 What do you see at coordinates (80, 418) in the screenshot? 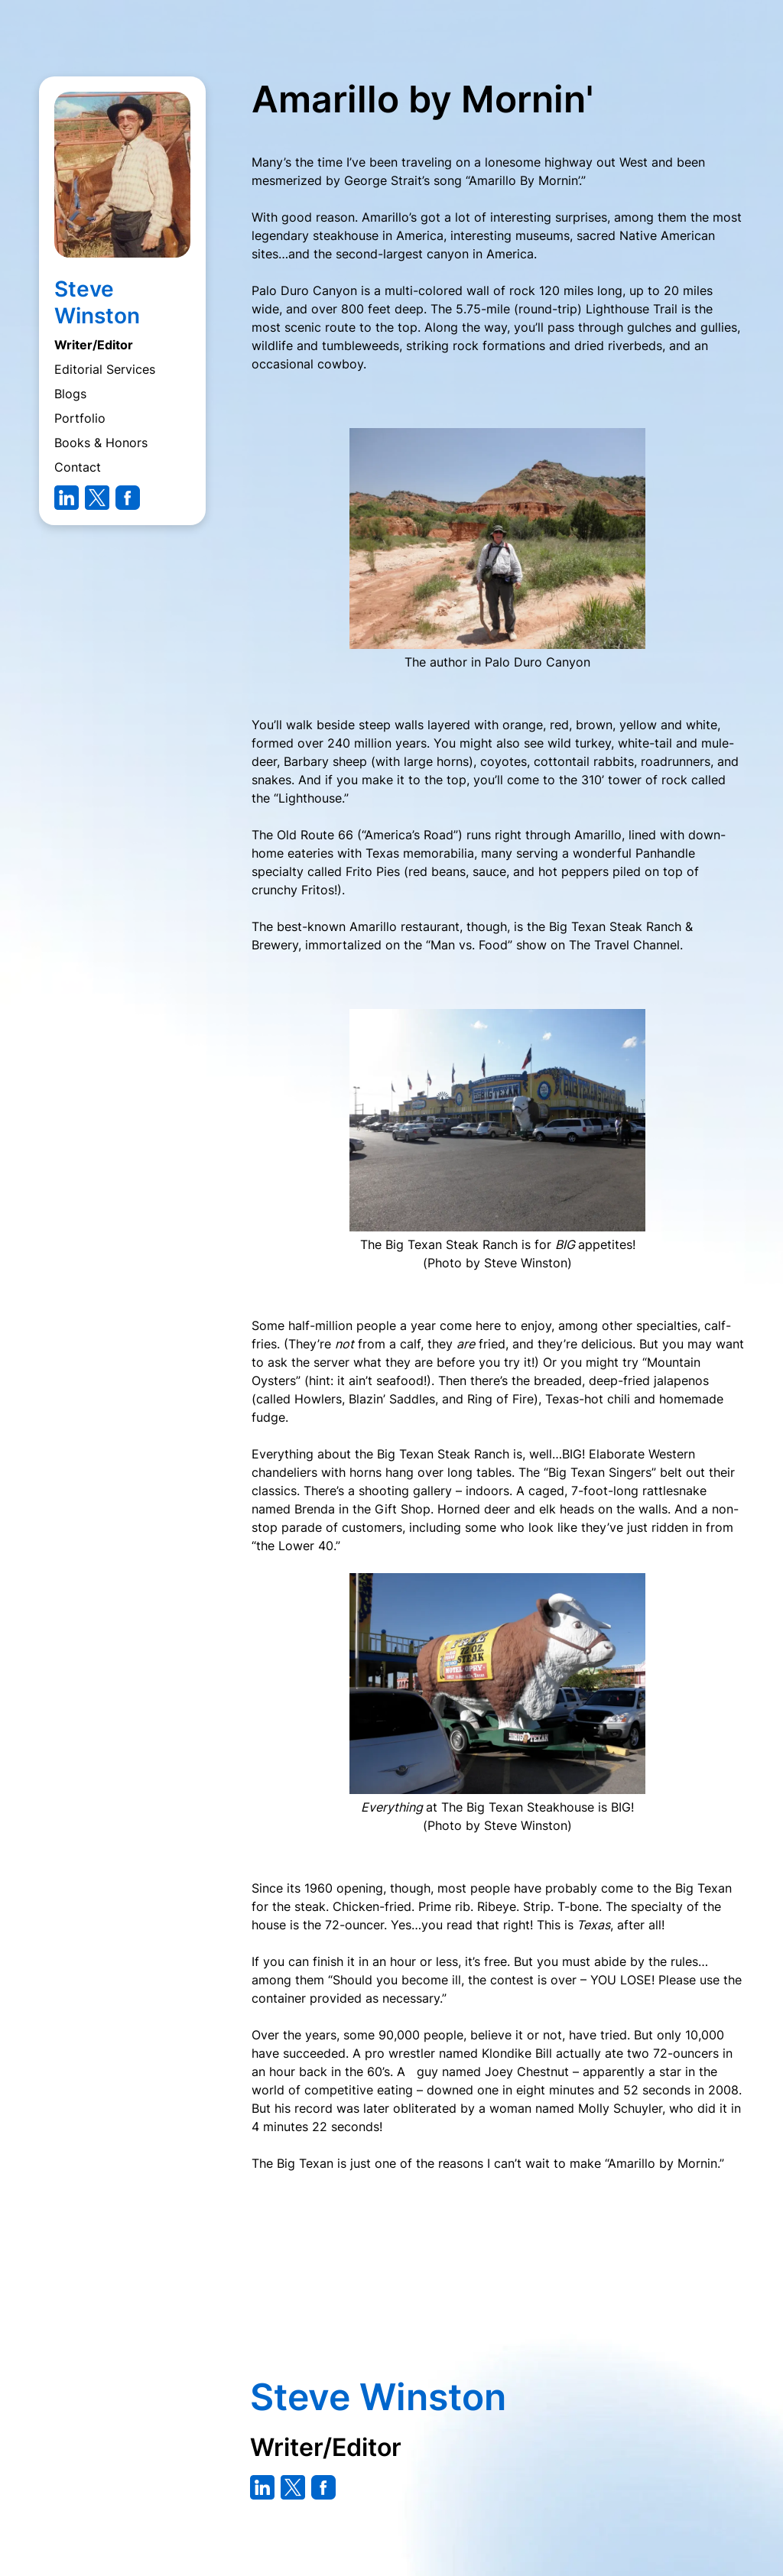
I see `Portfolio` at bounding box center [80, 418].